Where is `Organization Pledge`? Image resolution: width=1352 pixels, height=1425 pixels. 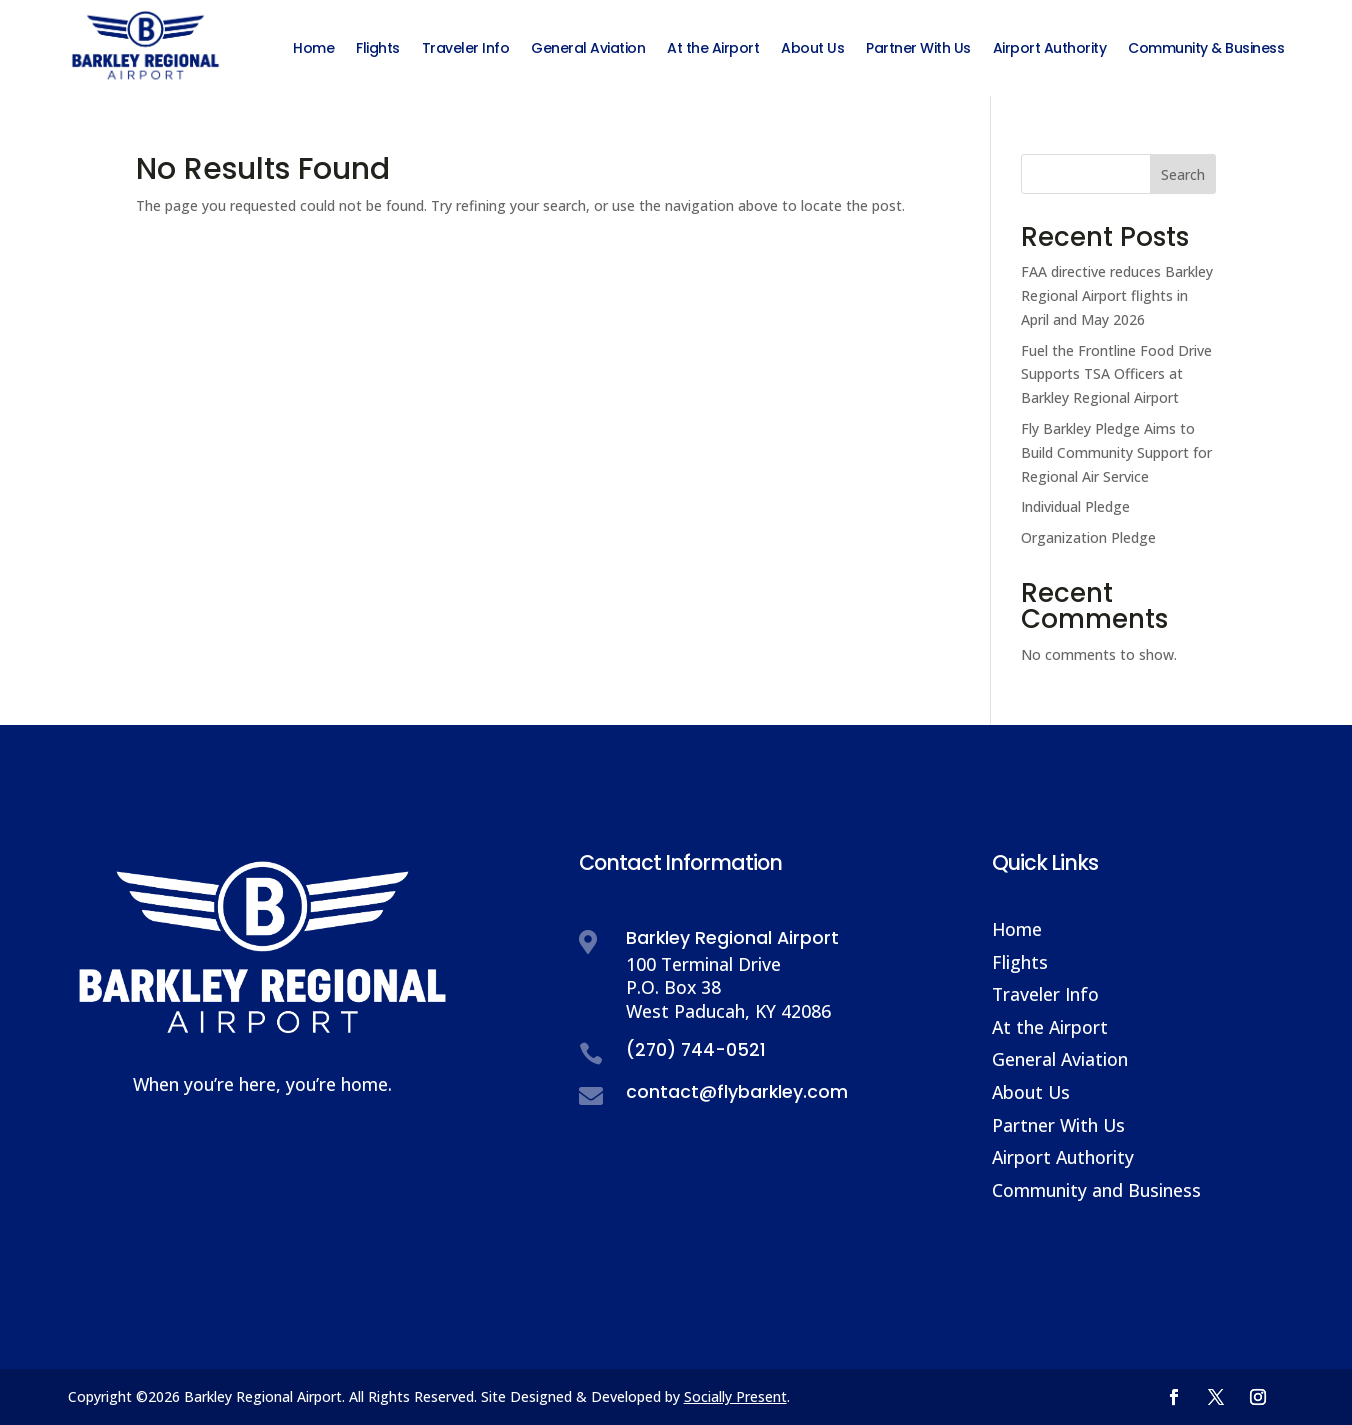
Organization Pledge is located at coordinates (1088, 537).